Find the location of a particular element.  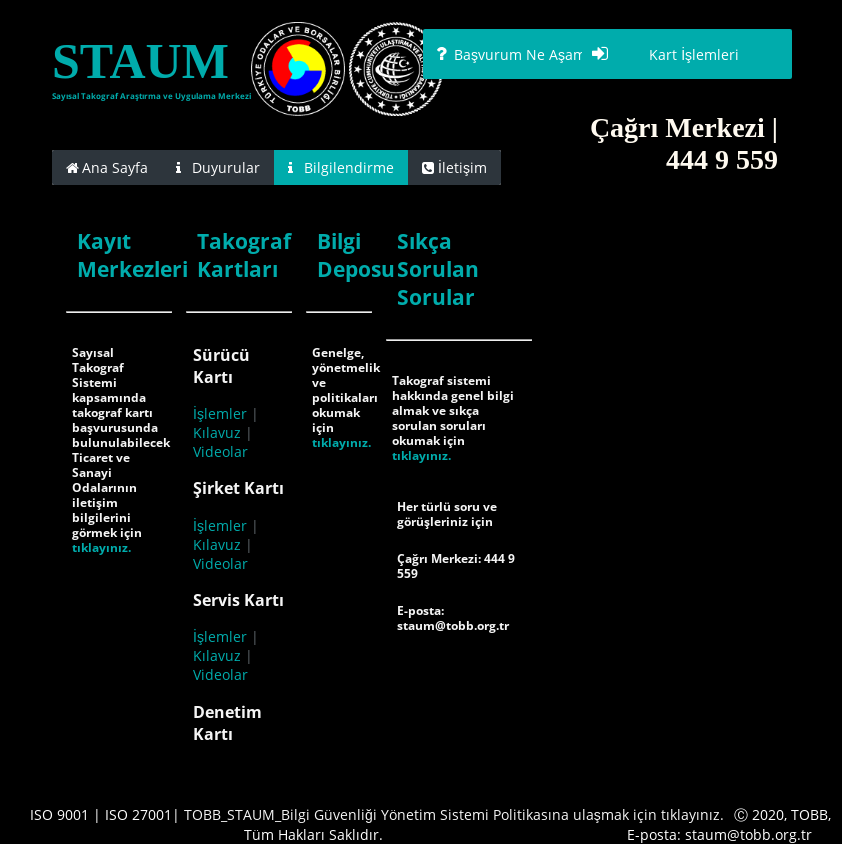

Videolar is located at coordinates (220, 451).